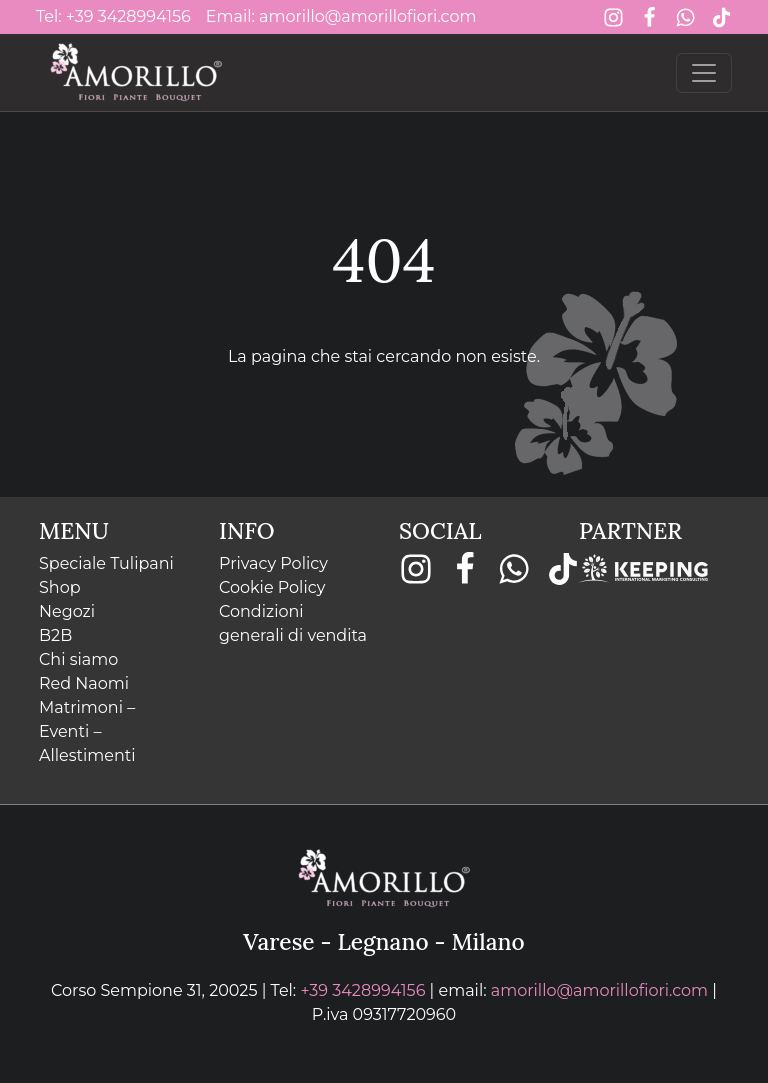 The image size is (768, 1083). I want to click on Chi siamo, so click(78, 659).